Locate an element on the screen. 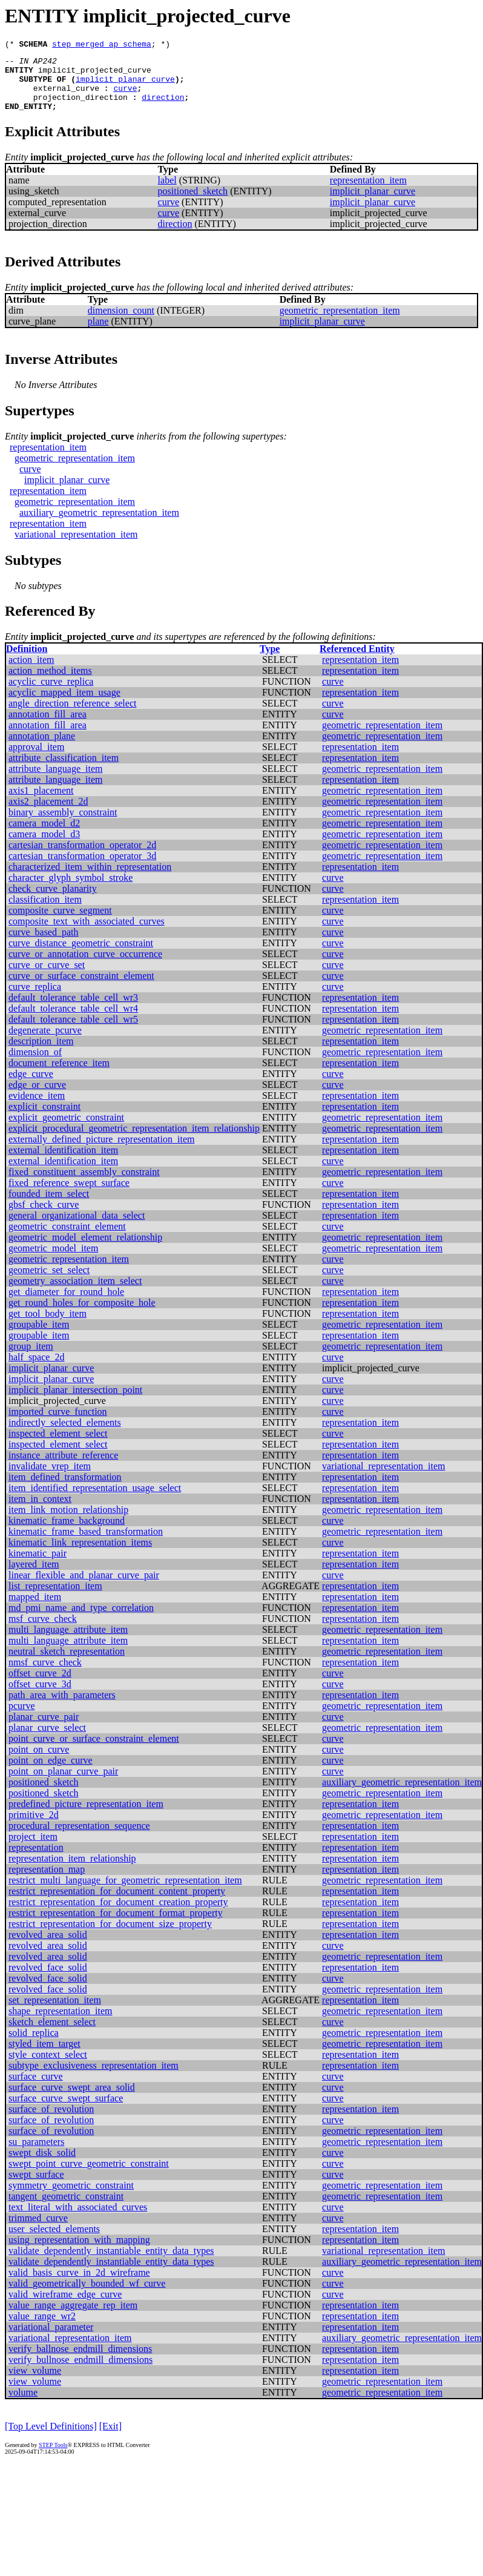 Image resolution: width=483 pixels, height=2576 pixels. evidence_item is located at coordinates (36, 1108).